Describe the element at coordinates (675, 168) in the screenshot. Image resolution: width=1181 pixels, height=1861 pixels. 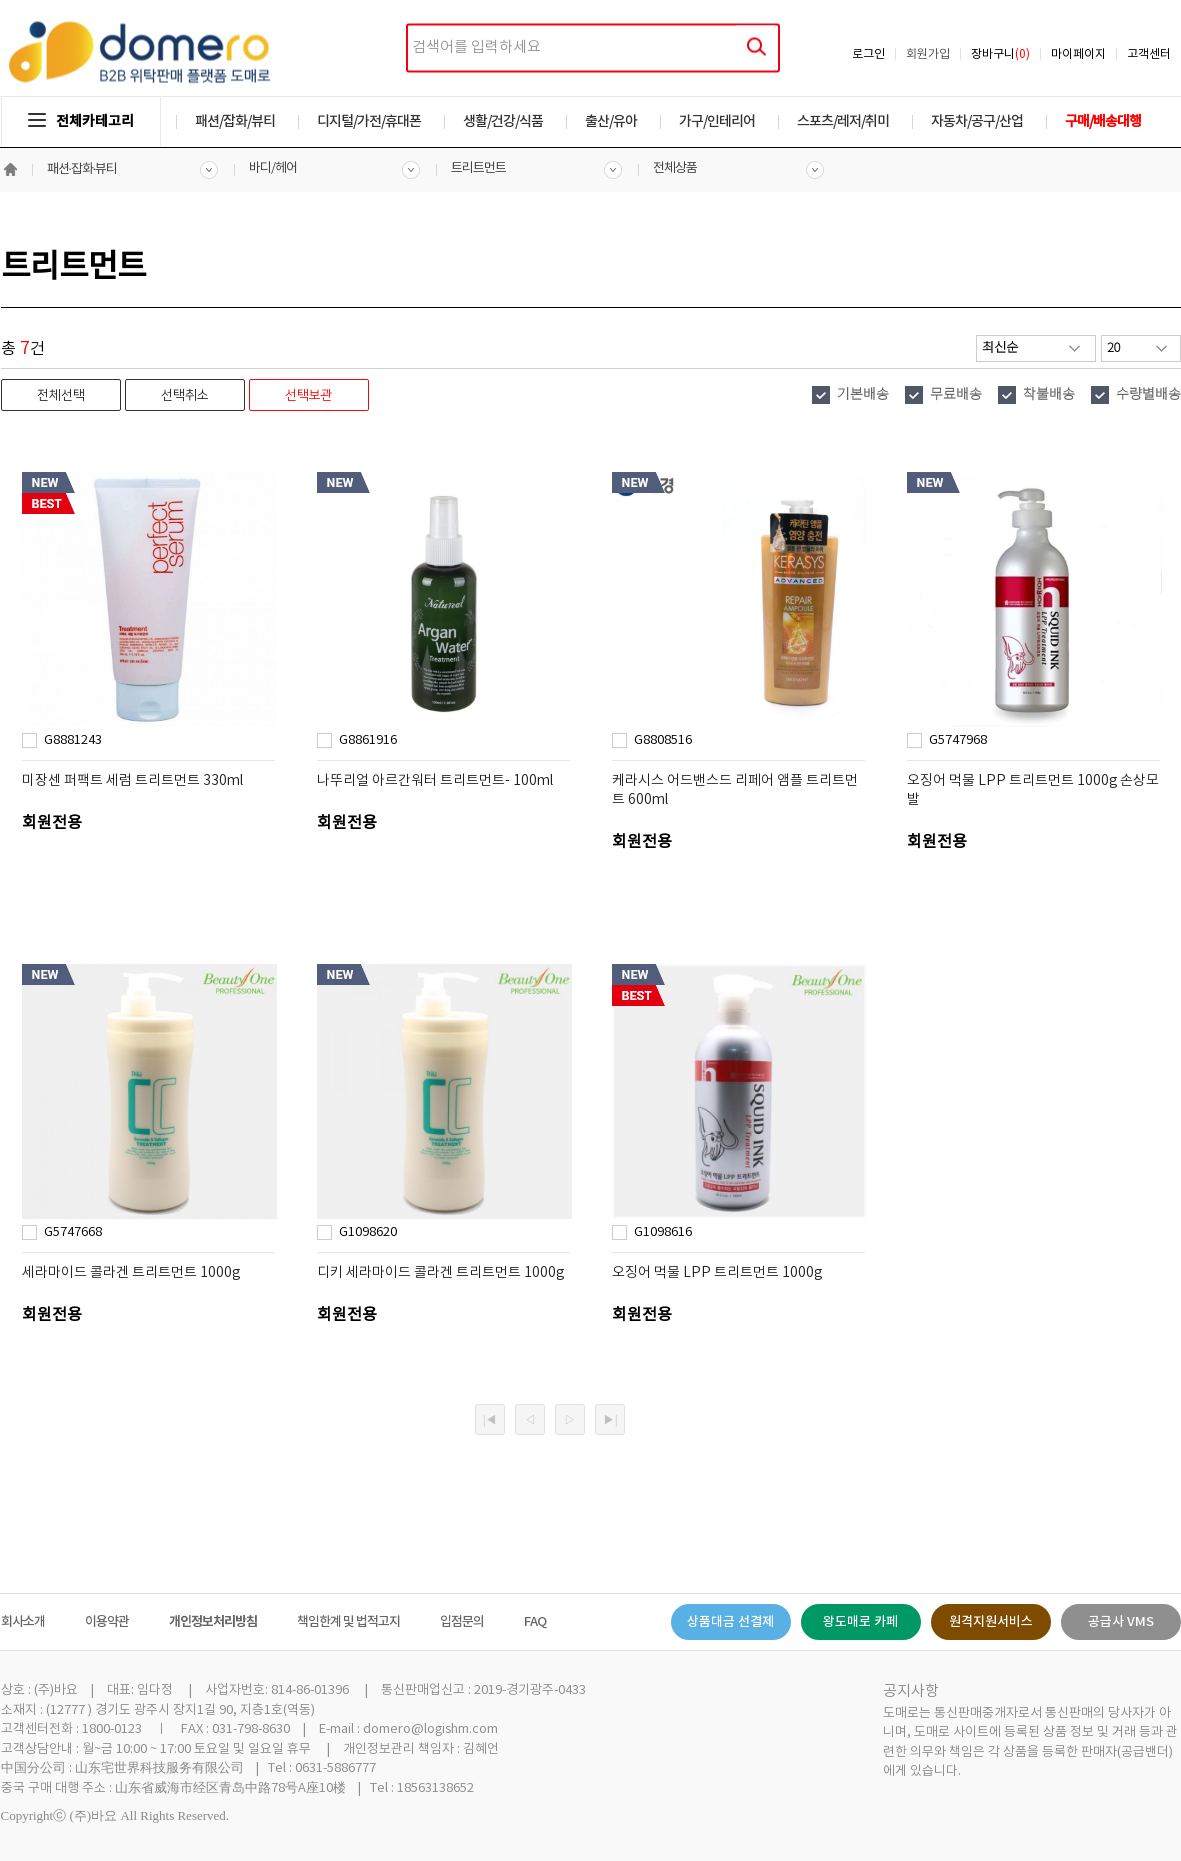
I see `전체상품` at that location.